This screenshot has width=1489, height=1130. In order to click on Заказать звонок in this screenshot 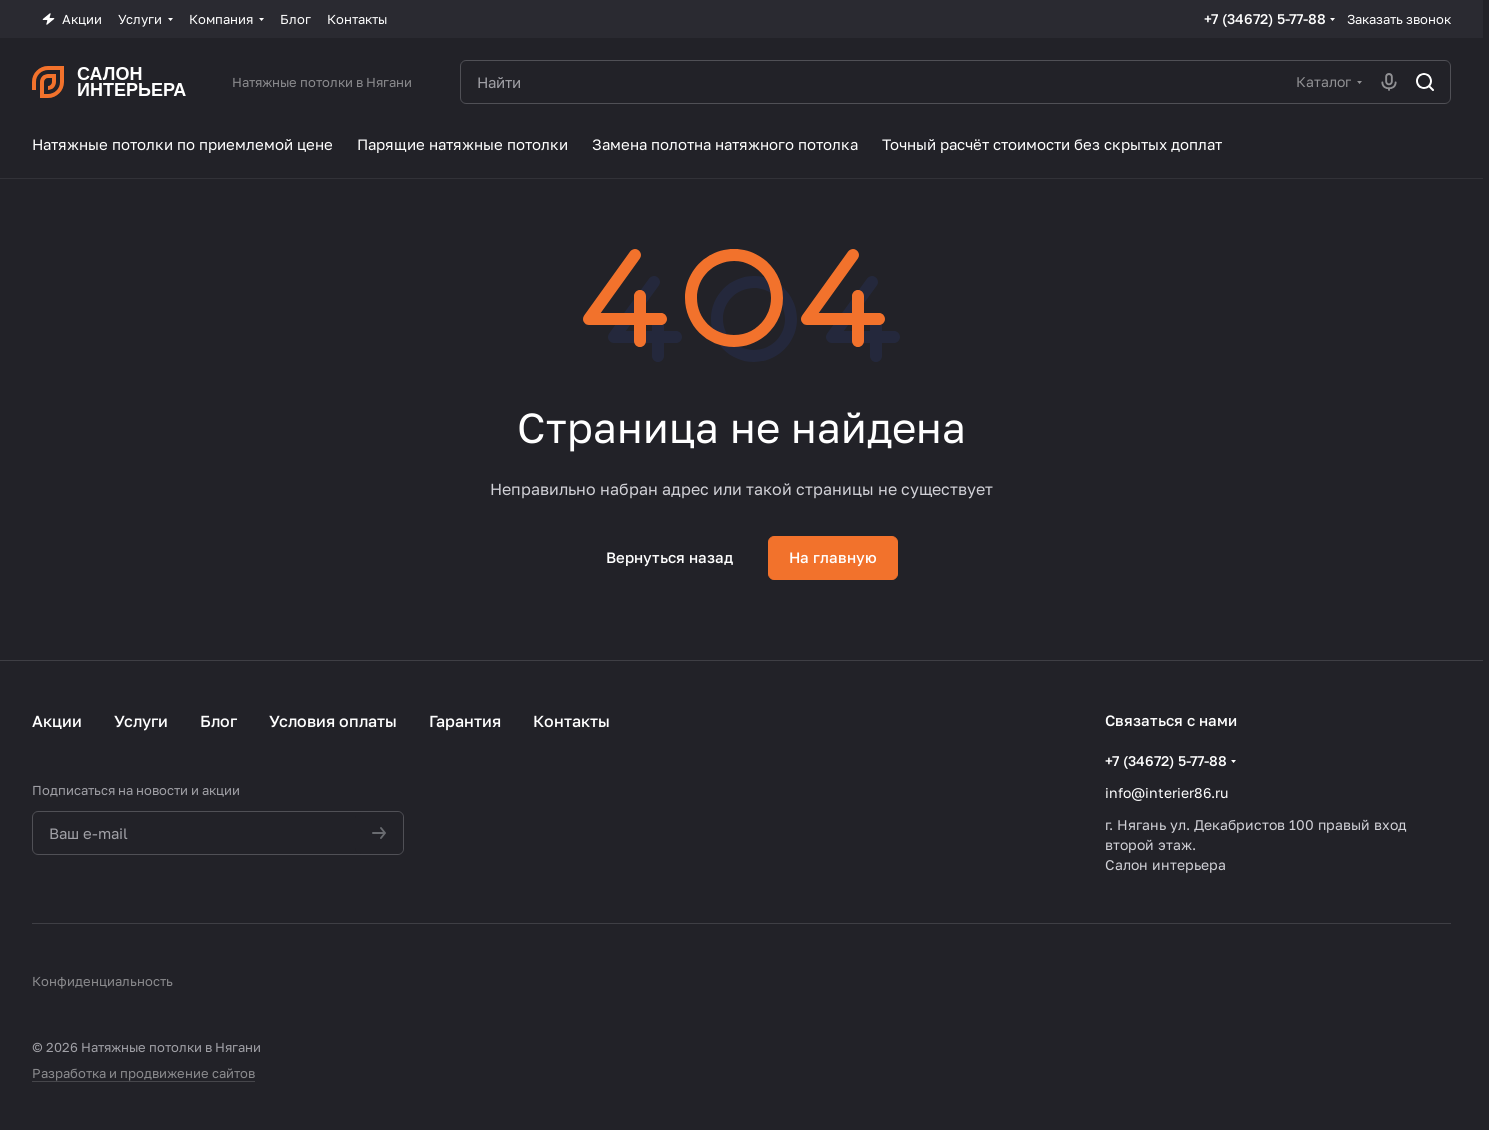, I will do `click(1399, 19)`.